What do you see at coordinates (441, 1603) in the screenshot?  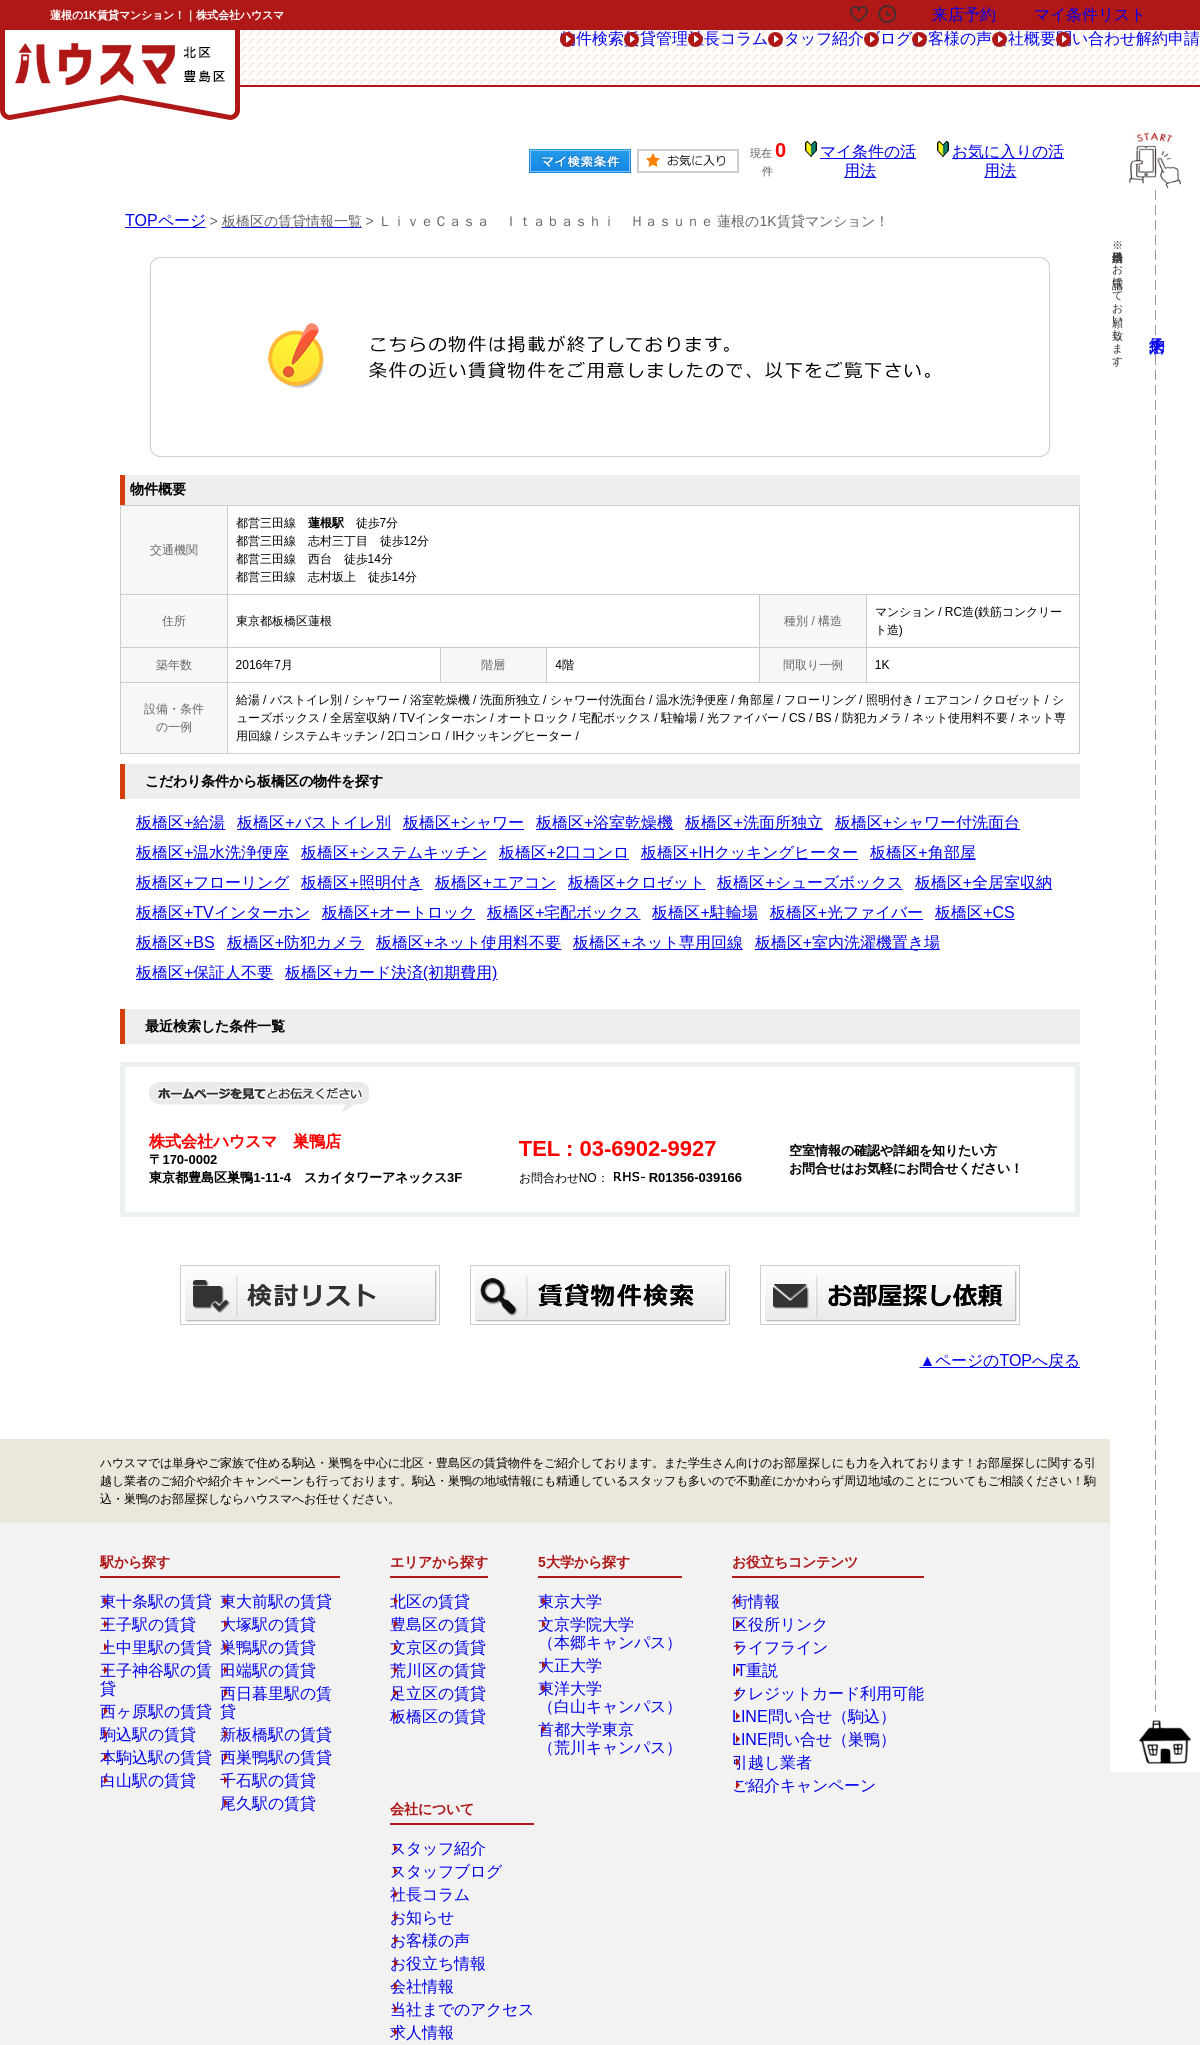 I see `文京区の賃貸` at bounding box center [441, 1603].